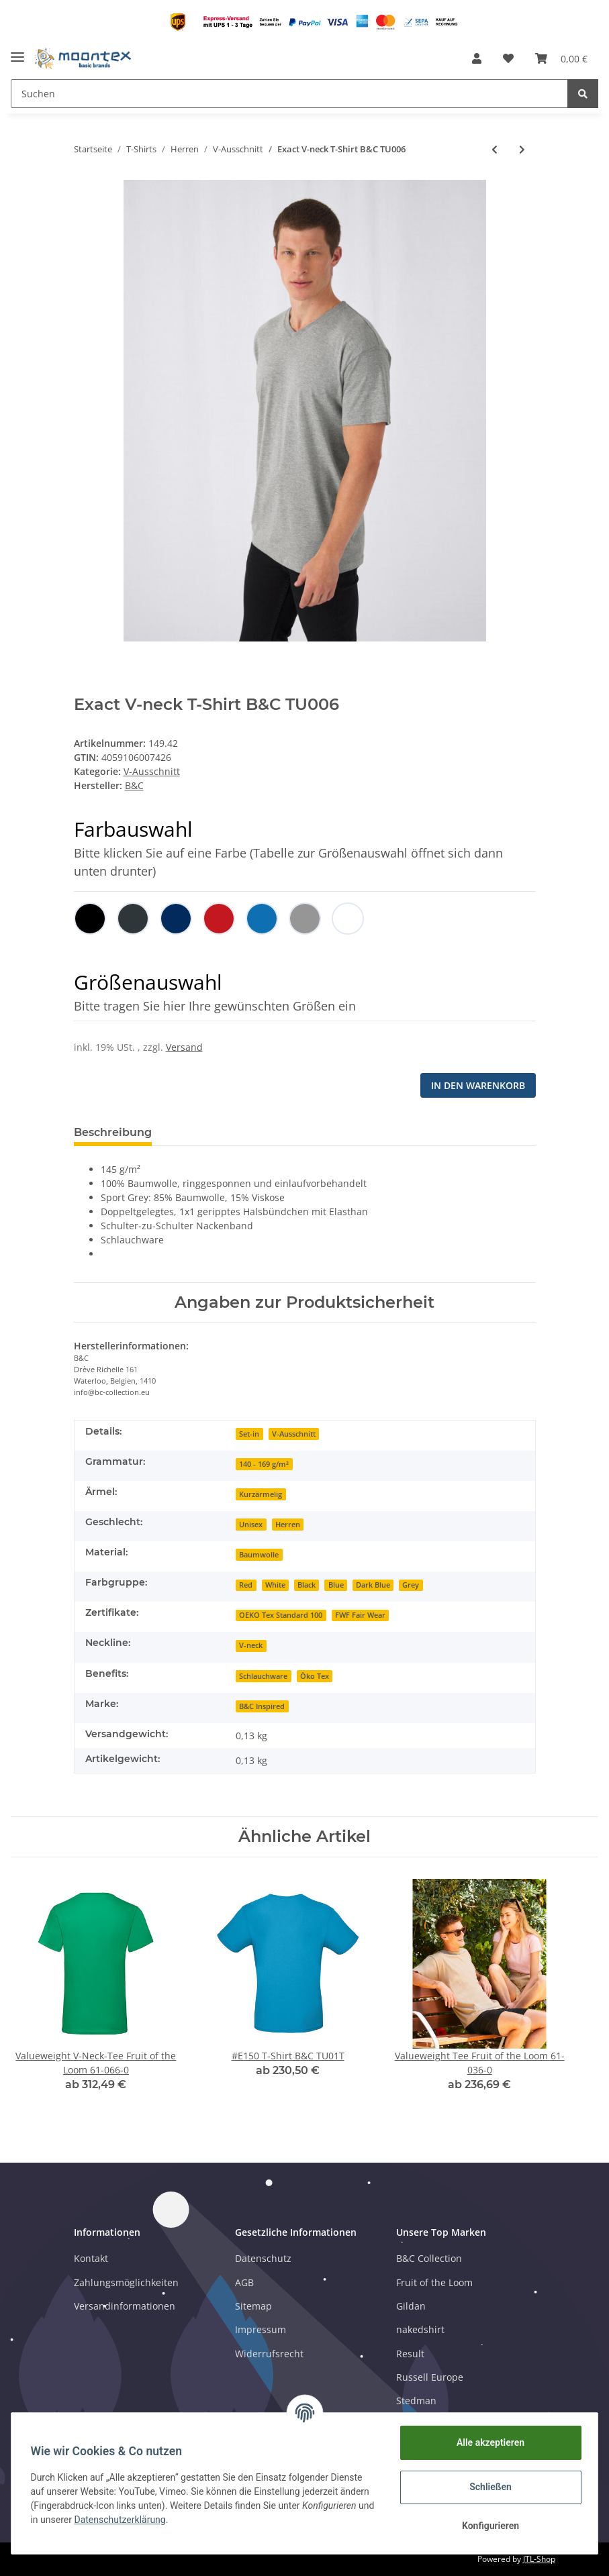 This screenshot has width=609, height=2576. Describe the element at coordinates (561, 58) in the screenshot. I see `[Warenkorb]` at that location.